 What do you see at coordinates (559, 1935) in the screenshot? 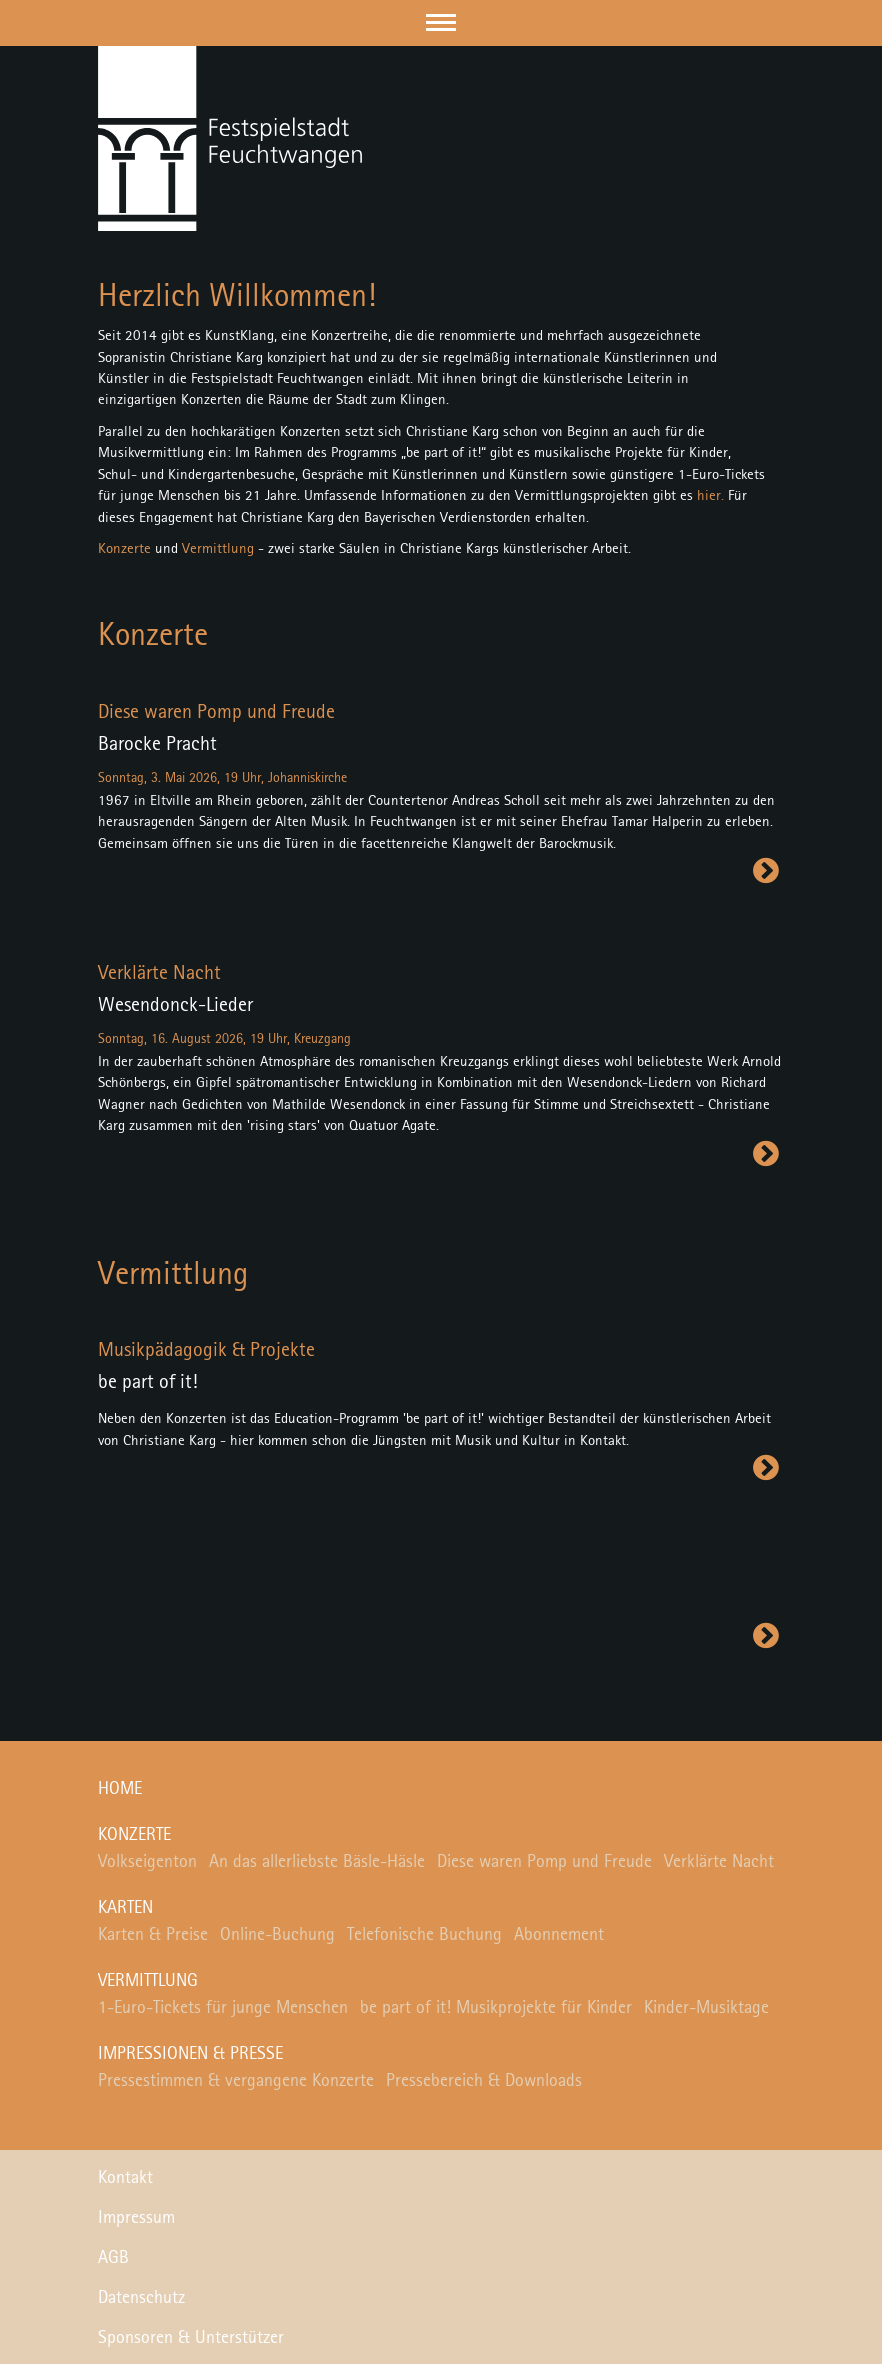
I see `Abonnement` at bounding box center [559, 1935].